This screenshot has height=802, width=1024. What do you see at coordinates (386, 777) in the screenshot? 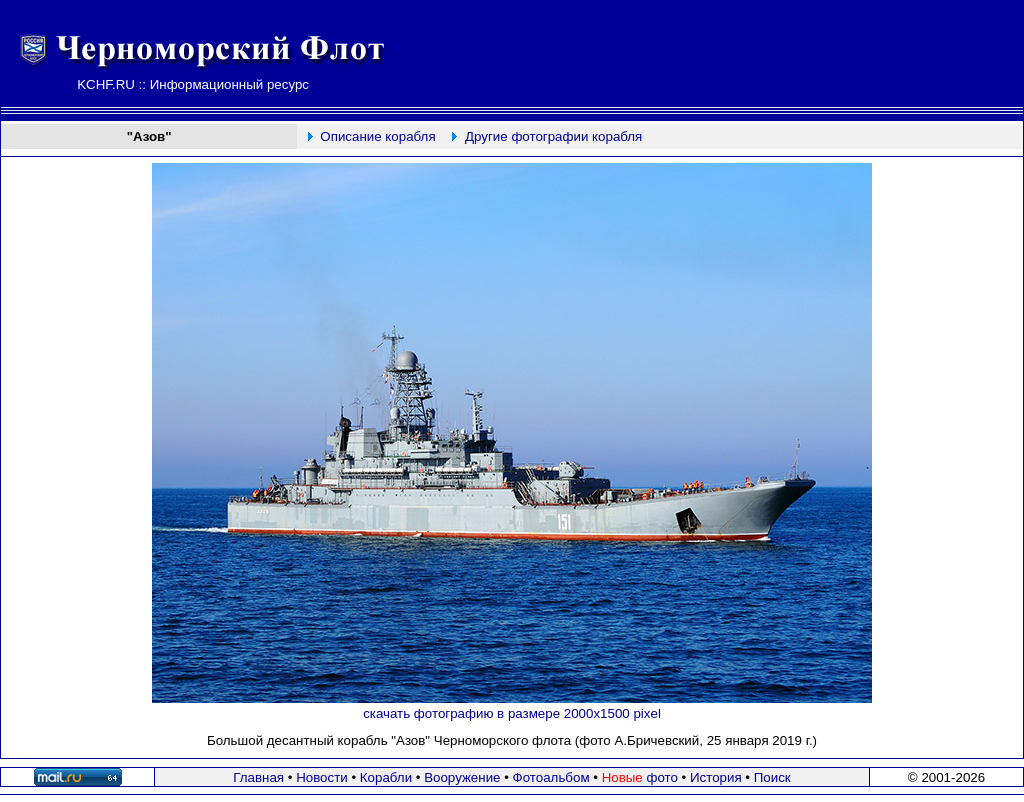
I see `Корабли` at bounding box center [386, 777].